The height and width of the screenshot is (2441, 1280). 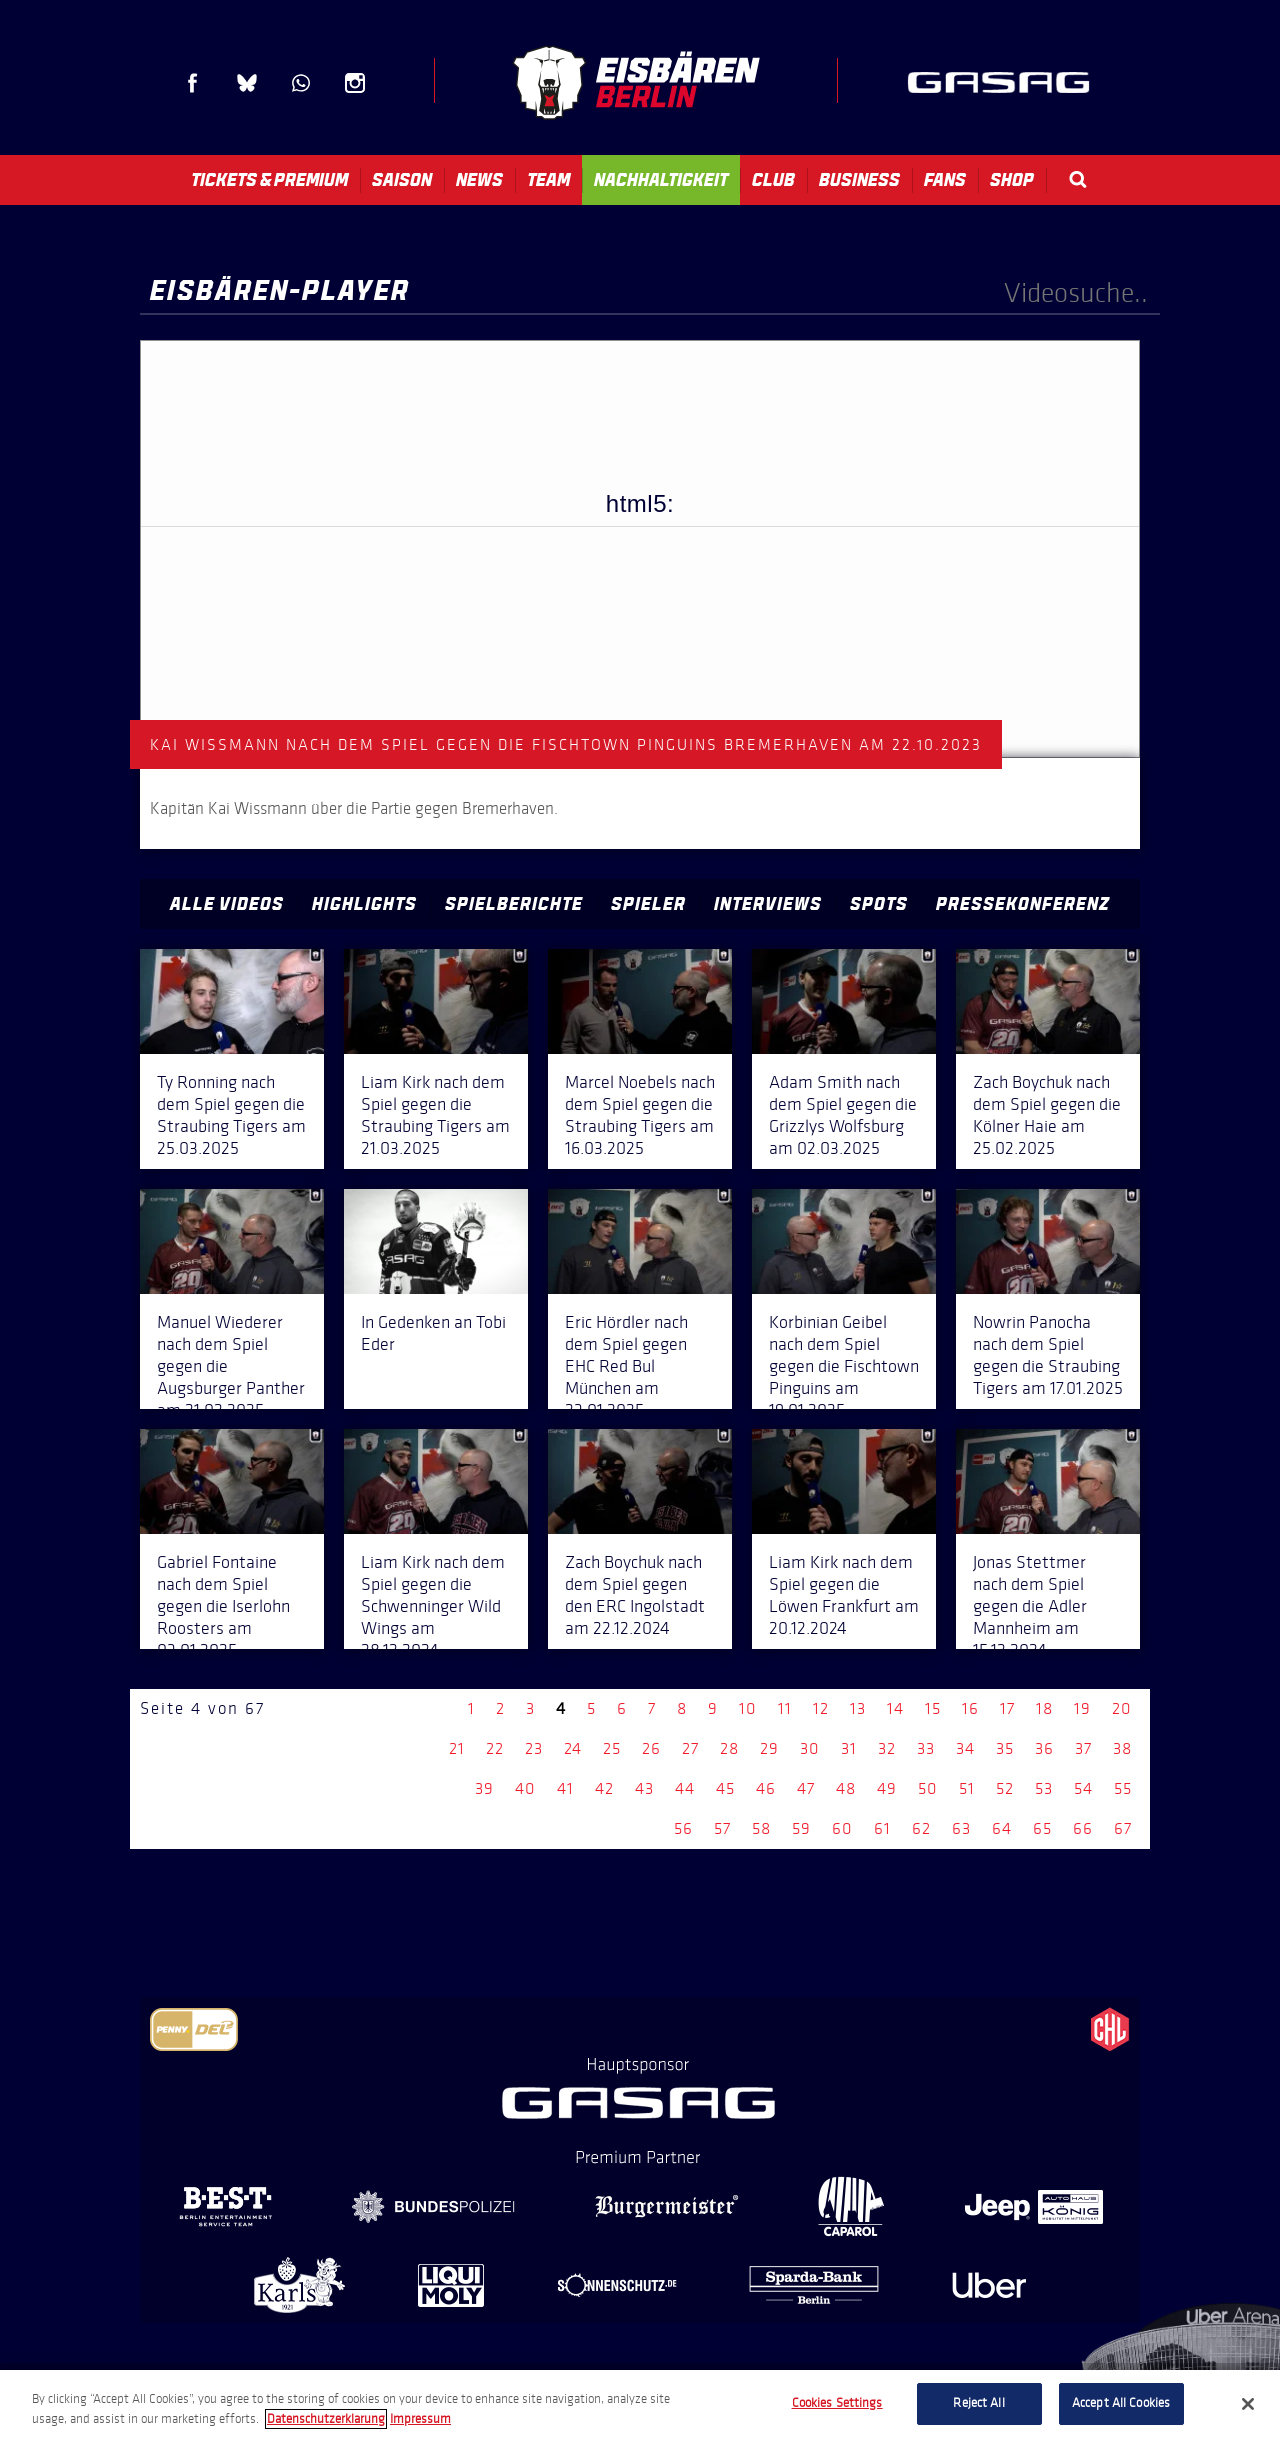 What do you see at coordinates (879, 904) in the screenshot?
I see `Spots` at bounding box center [879, 904].